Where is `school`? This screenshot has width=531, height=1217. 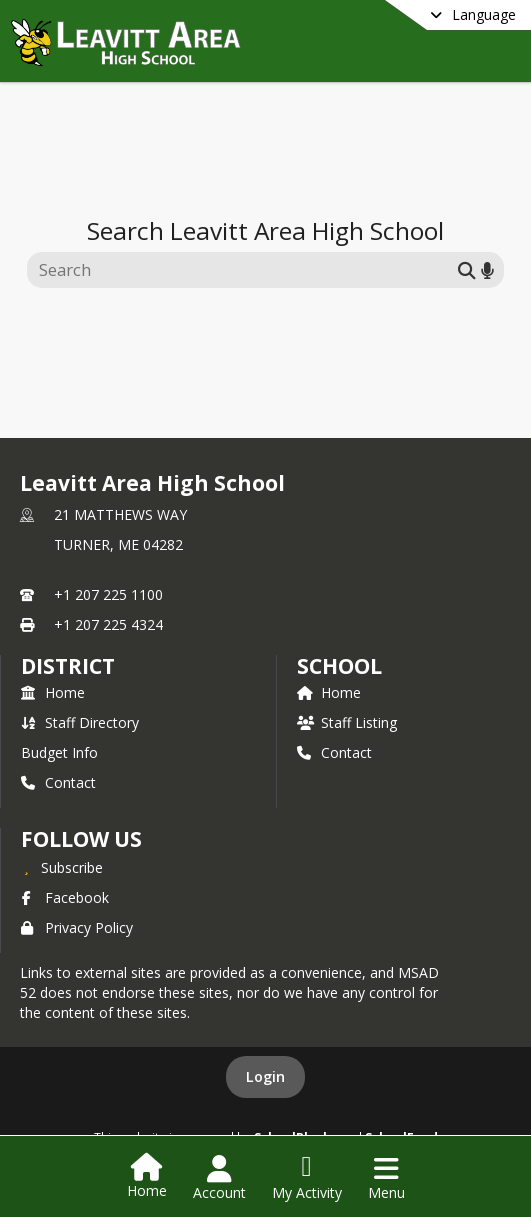
school is located at coordinates (339, 666).